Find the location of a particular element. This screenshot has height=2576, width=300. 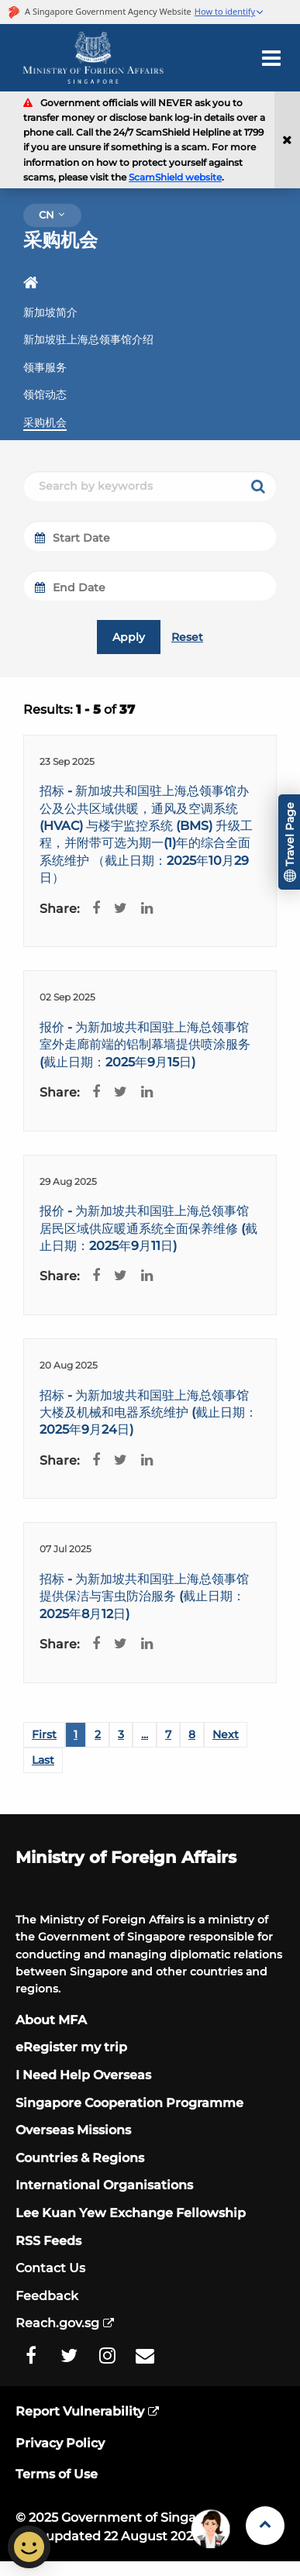

Lee Kuan Yew Exchange Fellowship is located at coordinates (131, 2213).